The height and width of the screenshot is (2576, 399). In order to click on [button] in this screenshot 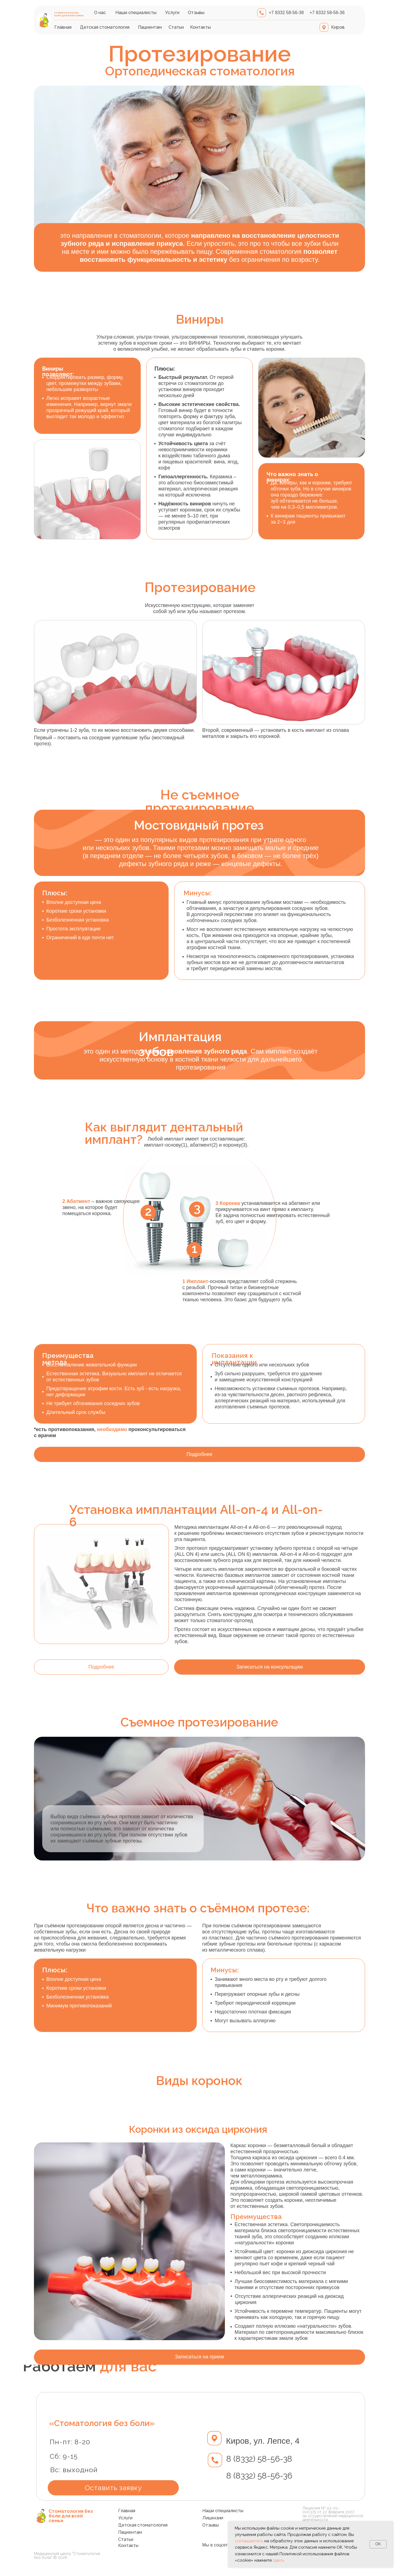, I will do `click(269, 1667)`.